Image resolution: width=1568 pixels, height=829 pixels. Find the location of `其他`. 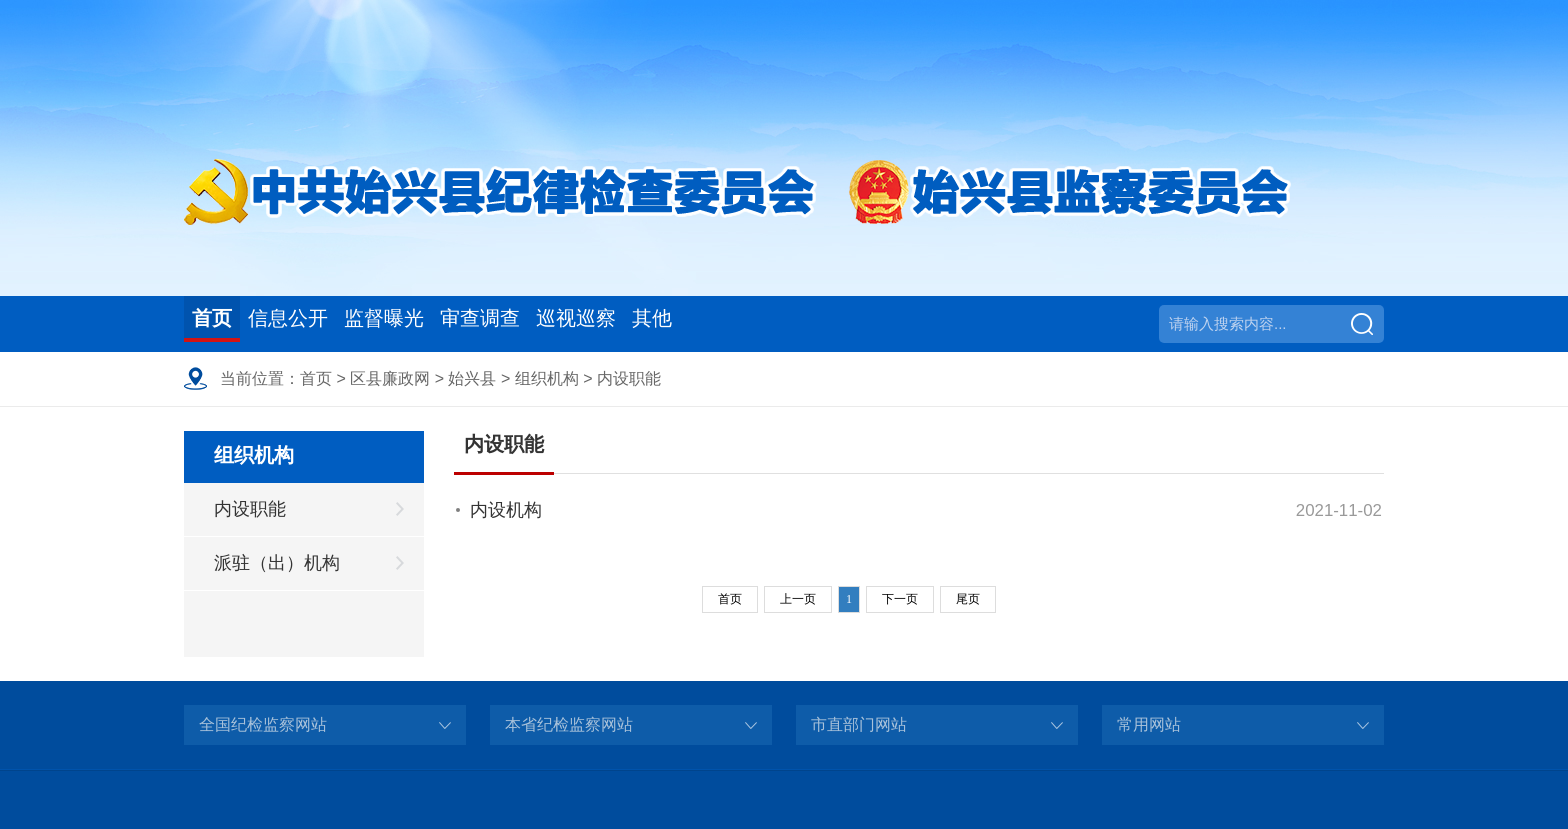

其他 is located at coordinates (805, 323).